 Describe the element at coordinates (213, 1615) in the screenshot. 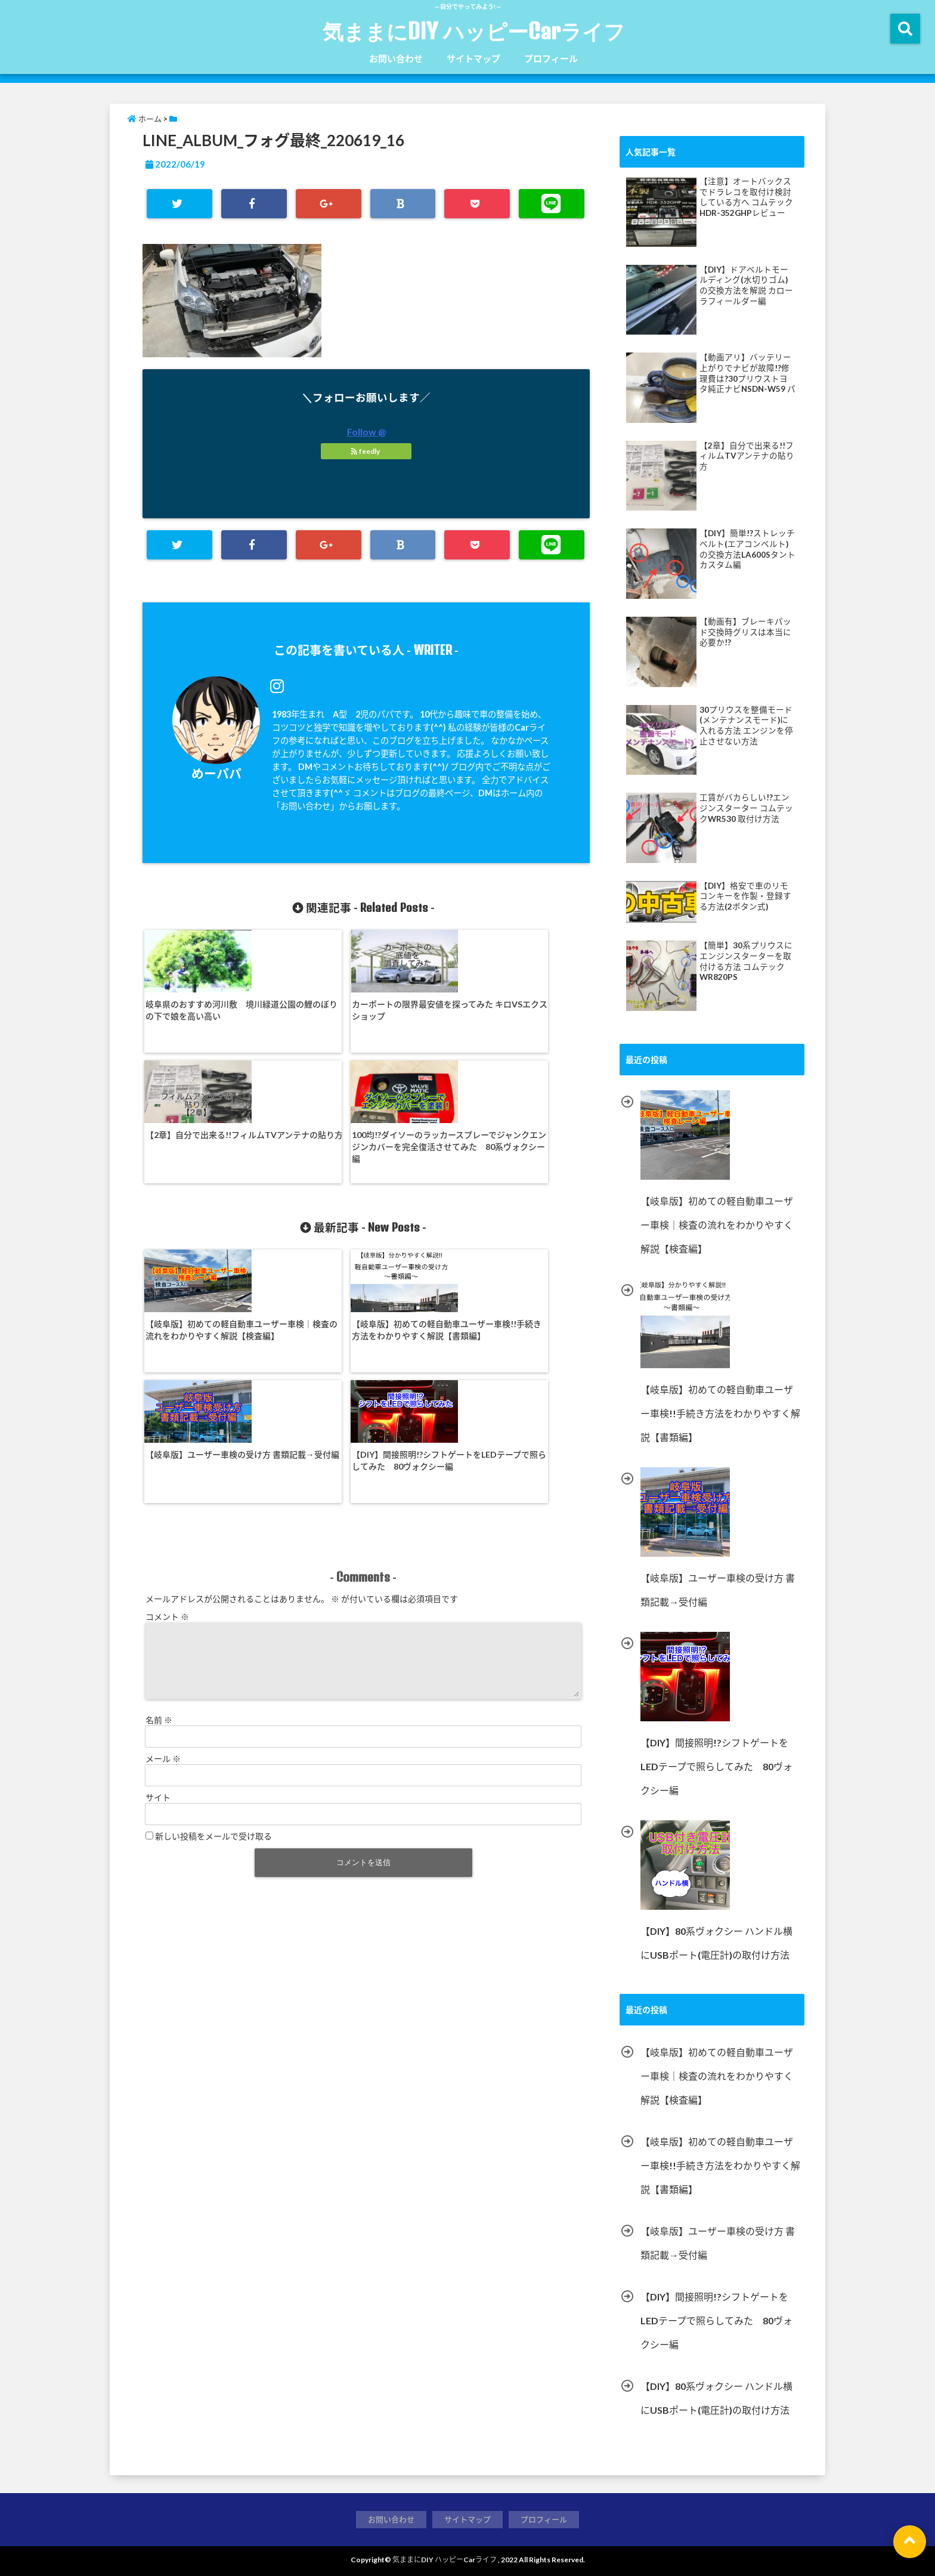

I see `新しい投稿をメールで受け取る` at that location.